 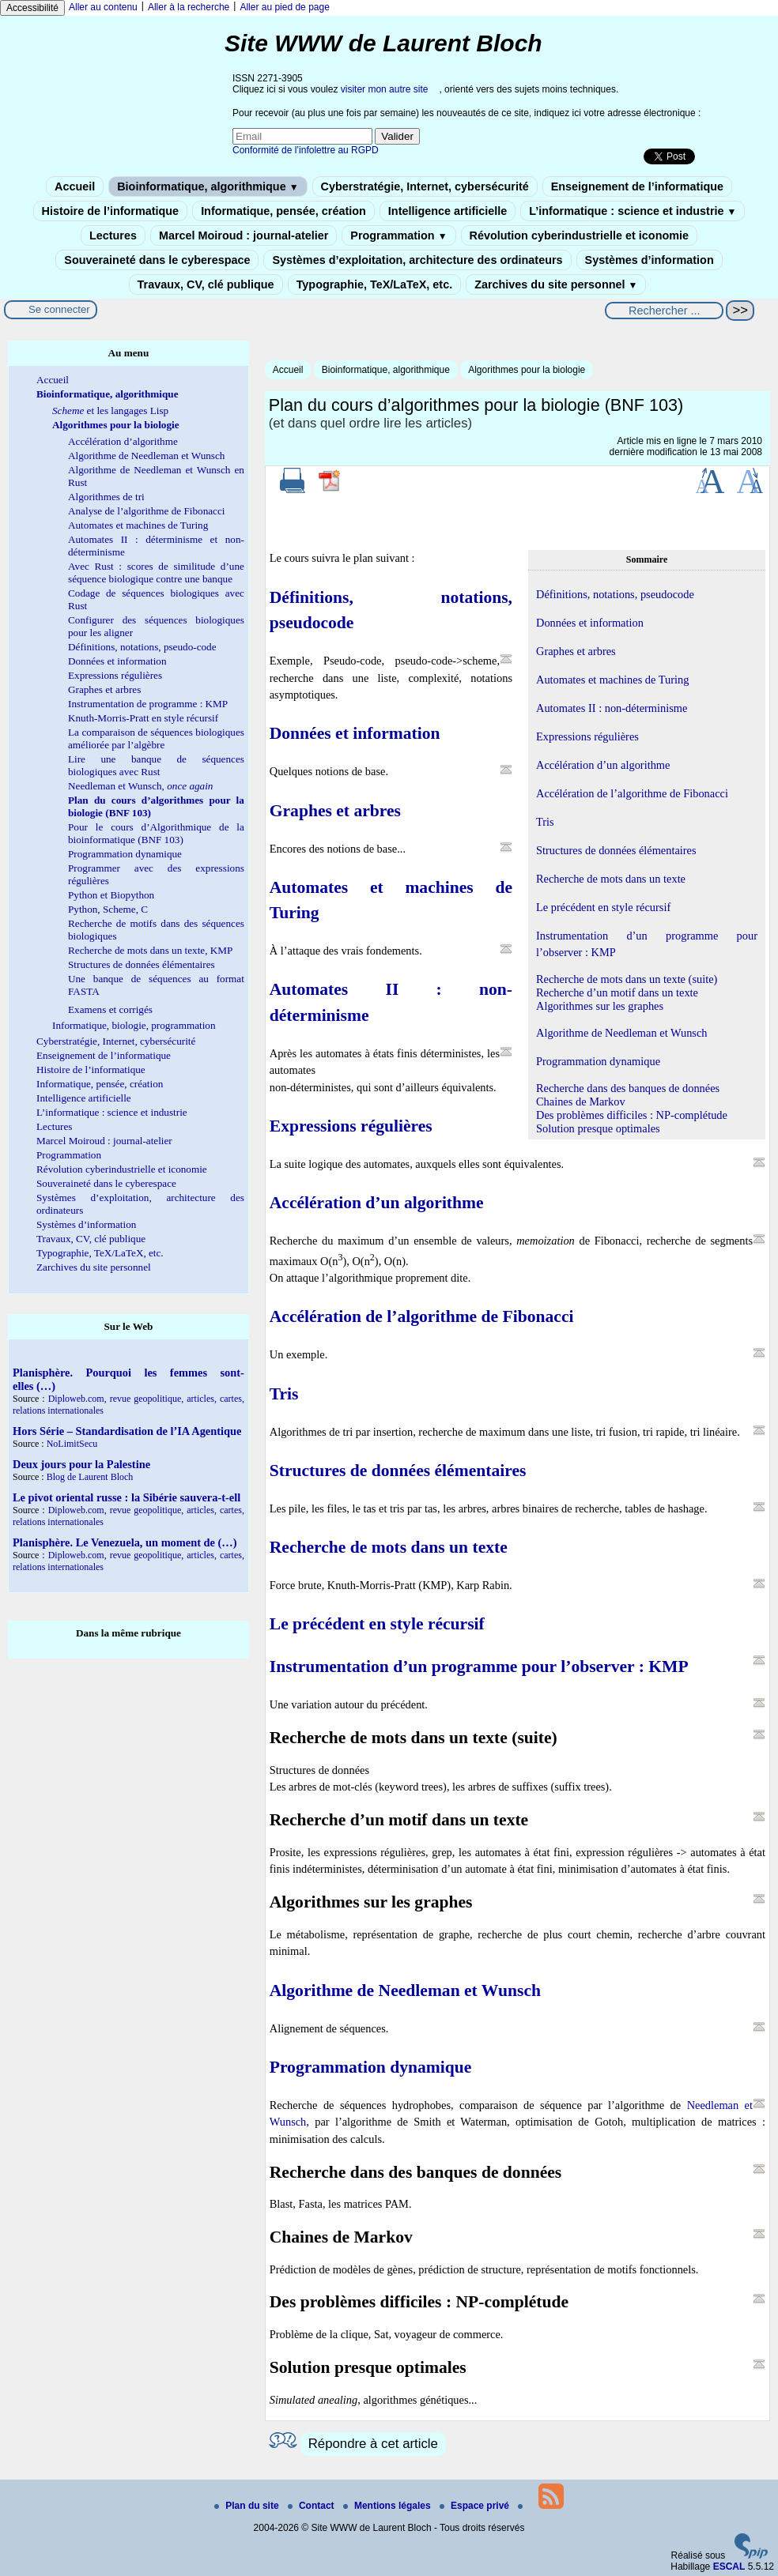 What do you see at coordinates (247, 2505) in the screenshot?
I see `Plan du site` at bounding box center [247, 2505].